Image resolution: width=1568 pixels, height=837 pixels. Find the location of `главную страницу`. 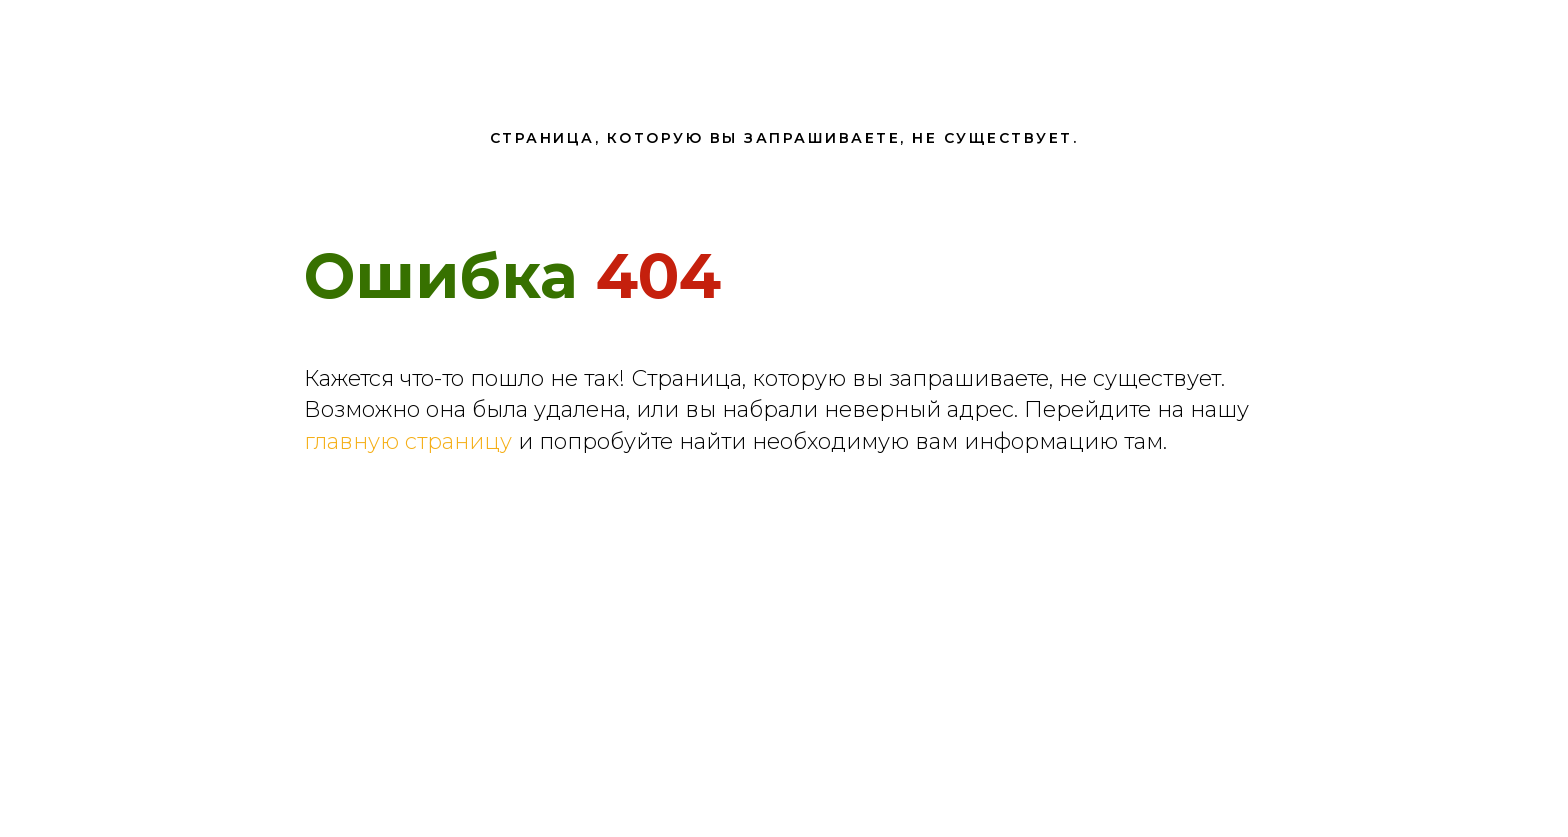

главную страницу is located at coordinates (408, 441).